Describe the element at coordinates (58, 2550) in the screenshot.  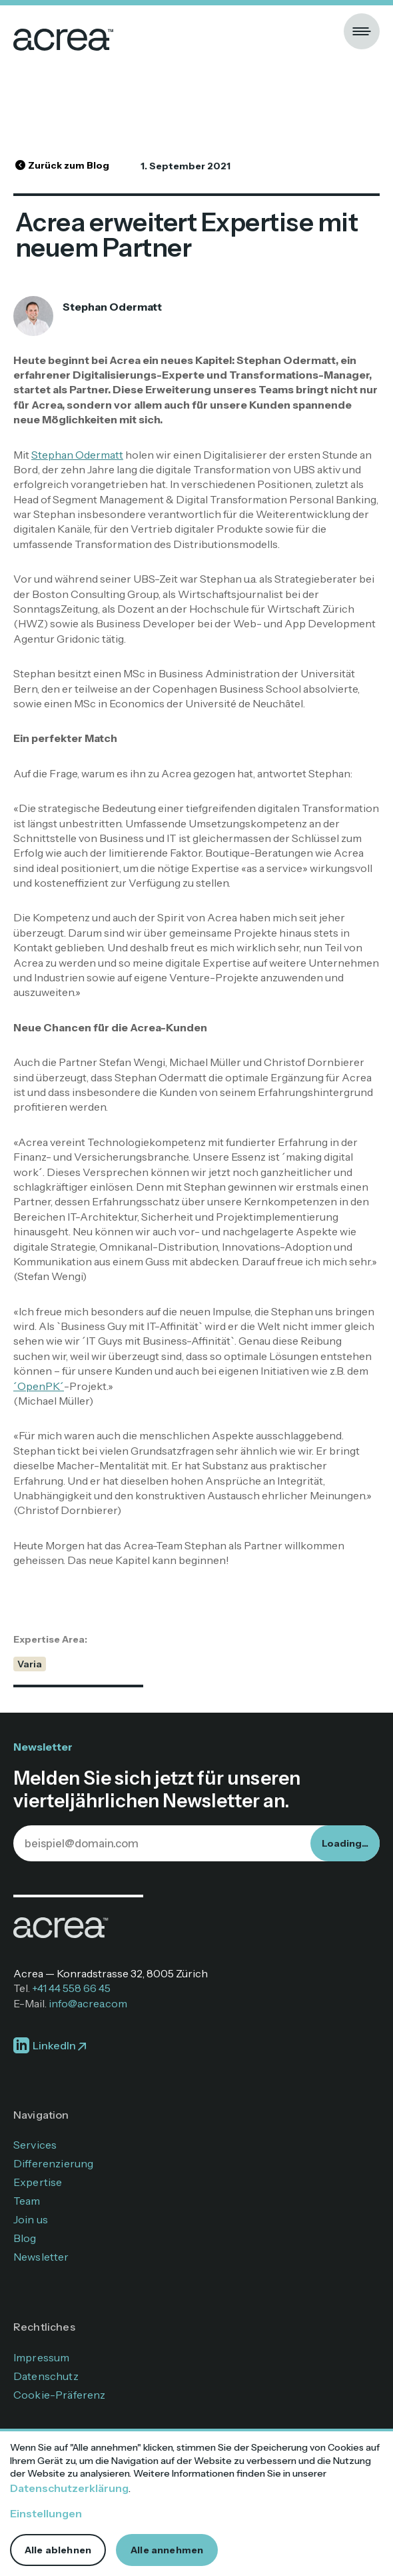
I see `Alle ablehnen [button]` at that location.